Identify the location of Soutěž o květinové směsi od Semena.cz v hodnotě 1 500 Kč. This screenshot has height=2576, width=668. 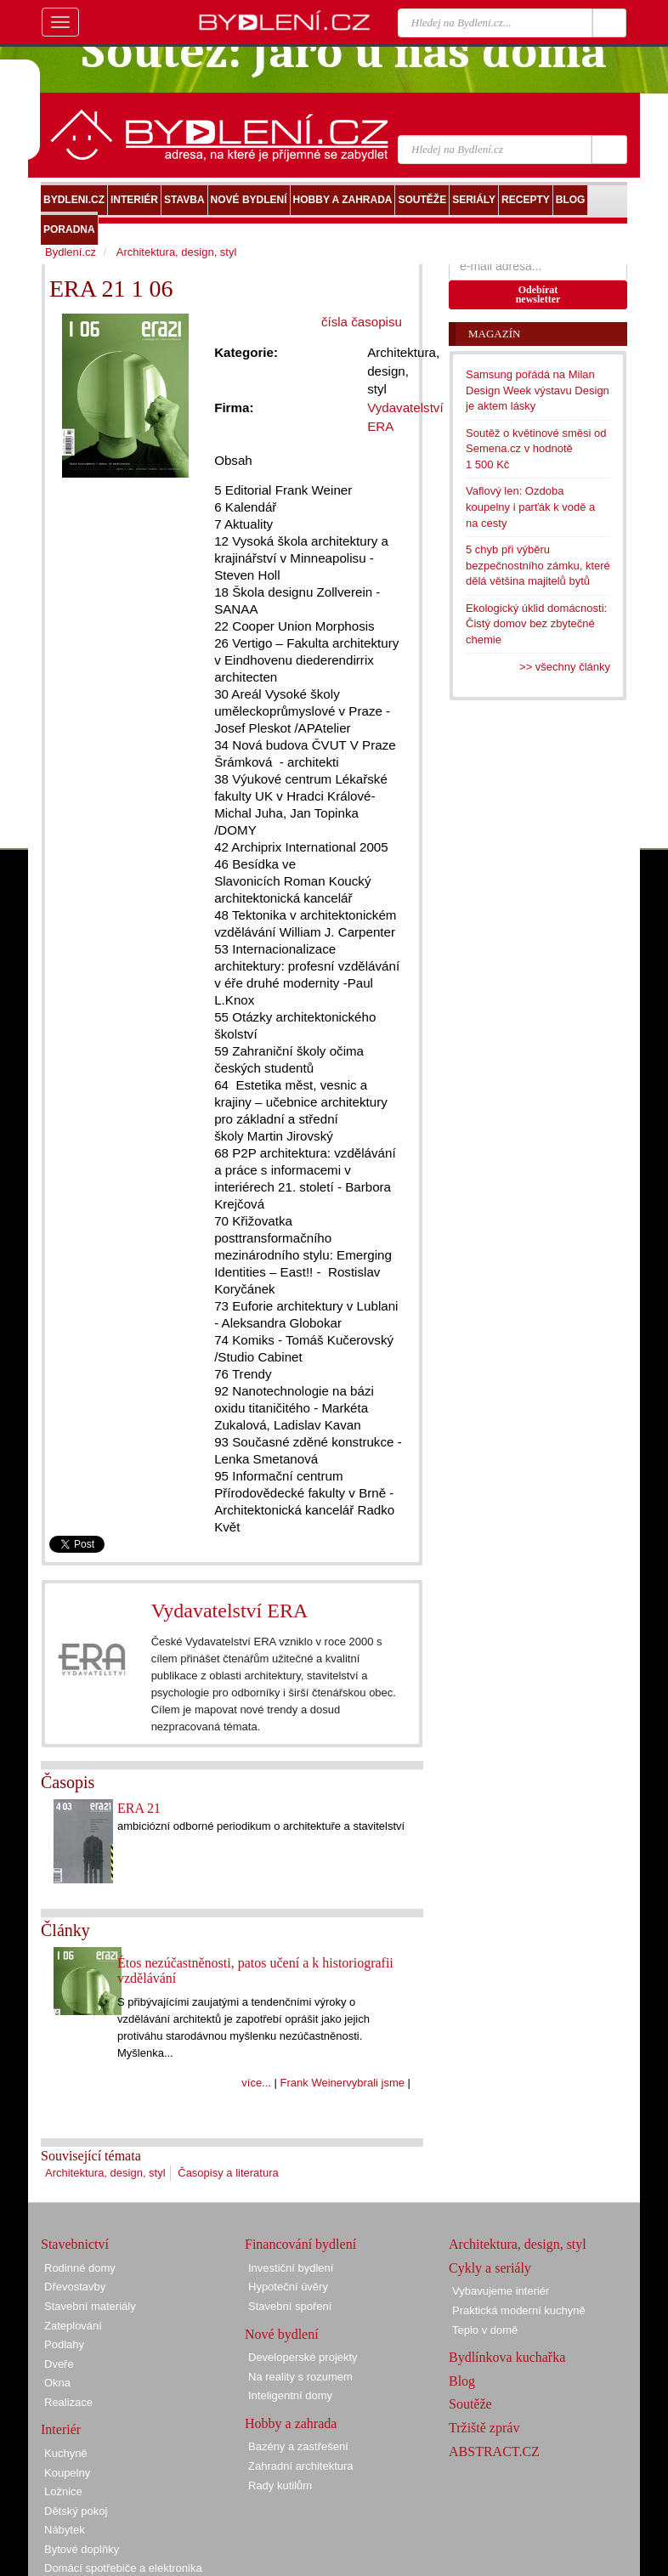
(536, 449).